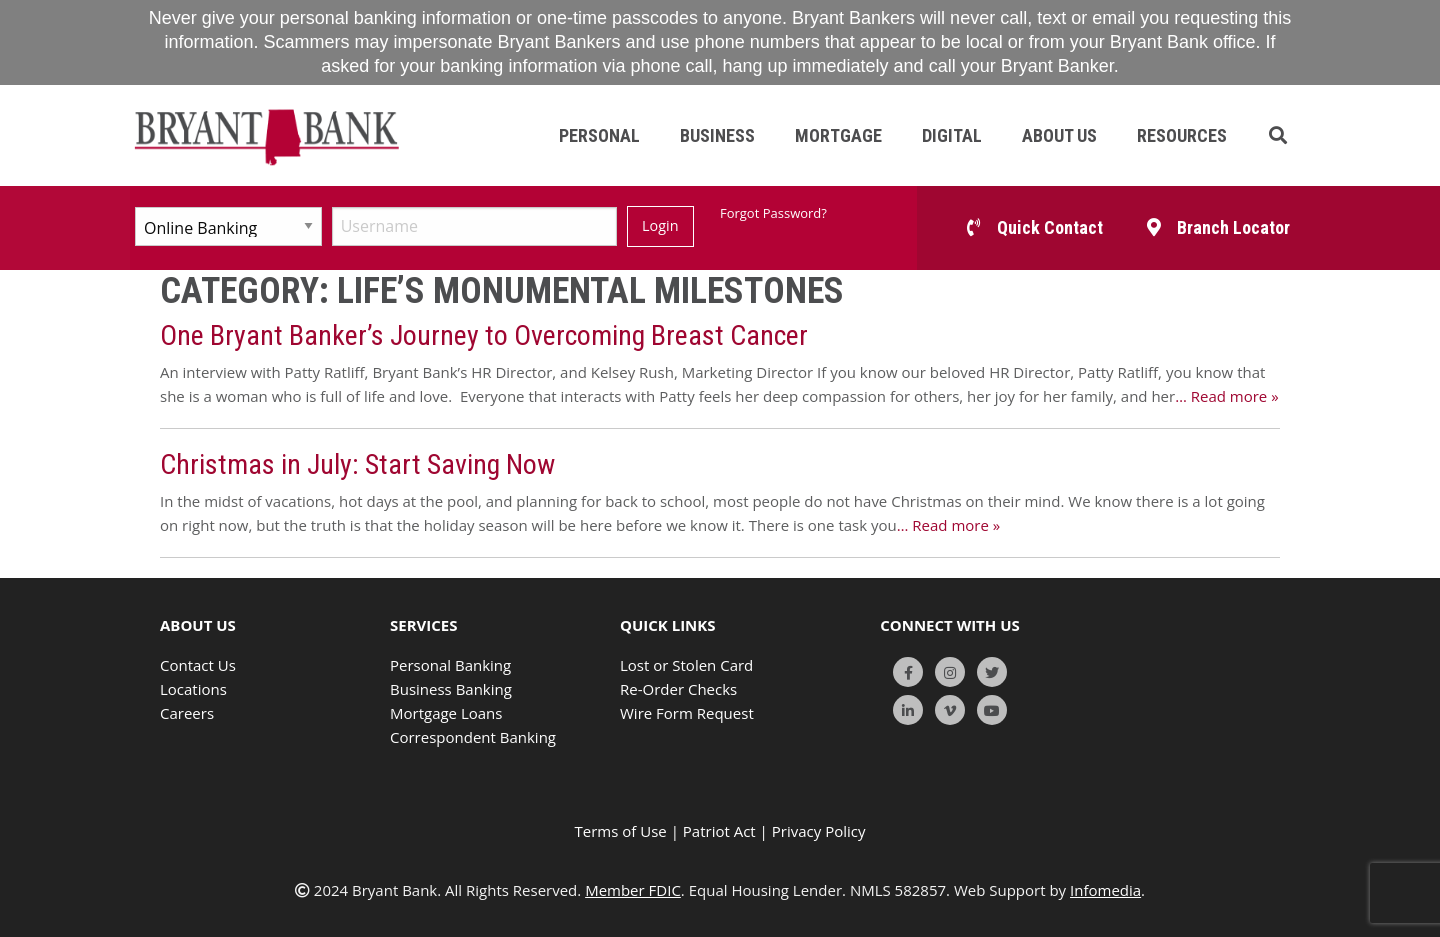 The height and width of the screenshot is (937, 1440). I want to click on [Select Account Type], so click(228, 226).